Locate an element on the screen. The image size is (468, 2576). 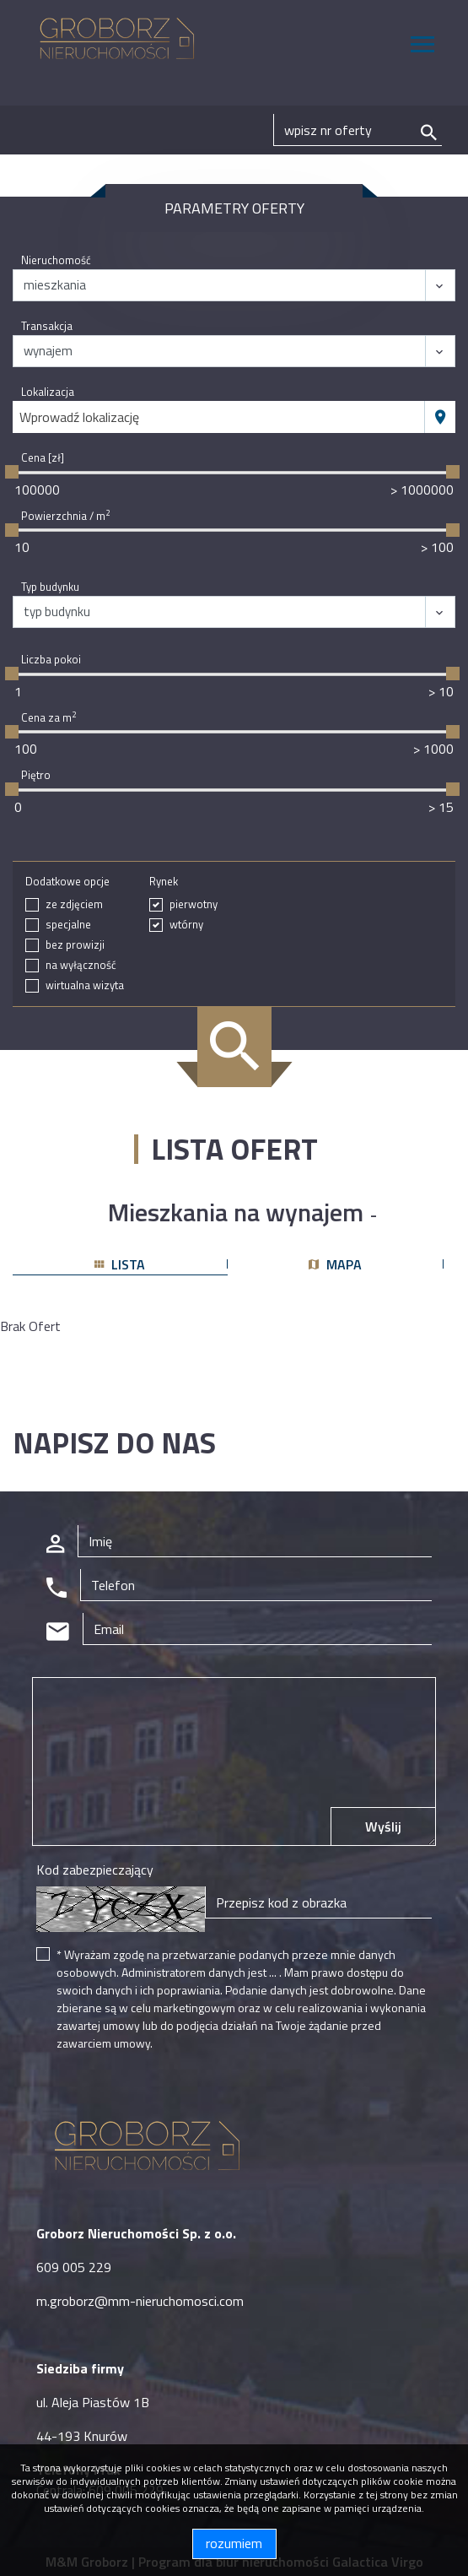
lista is located at coordinates (119, 1264).